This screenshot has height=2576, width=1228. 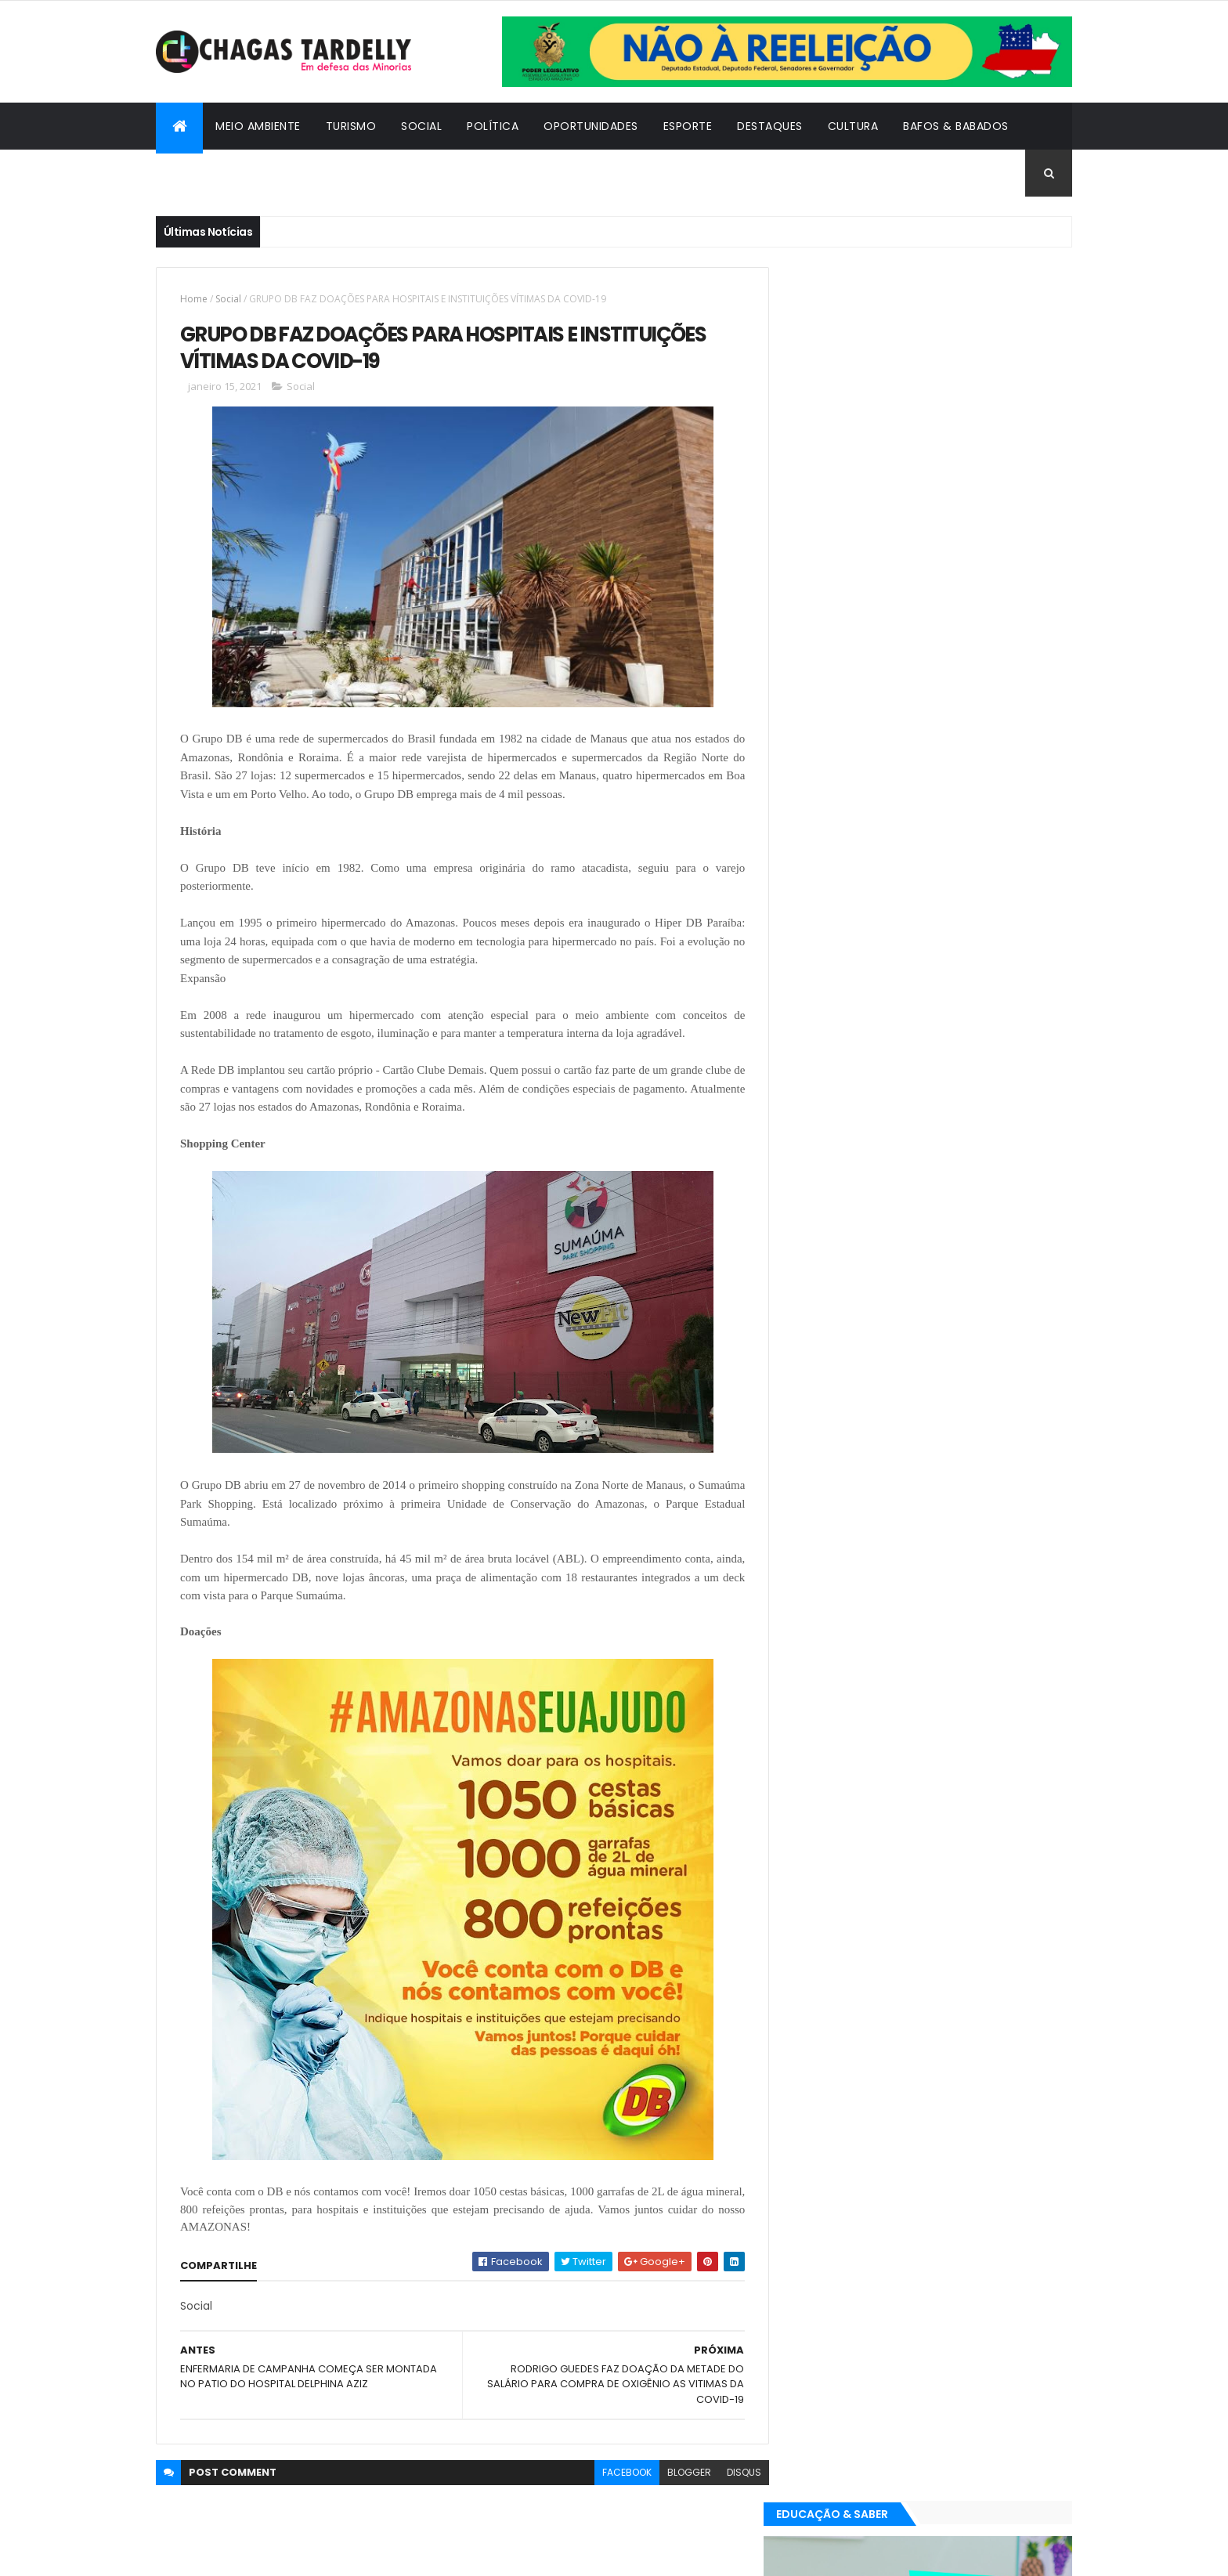 What do you see at coordinates (242, 2554) in the screenshot?
I see `ThemeXpose` at bounding box center [242, 2554].